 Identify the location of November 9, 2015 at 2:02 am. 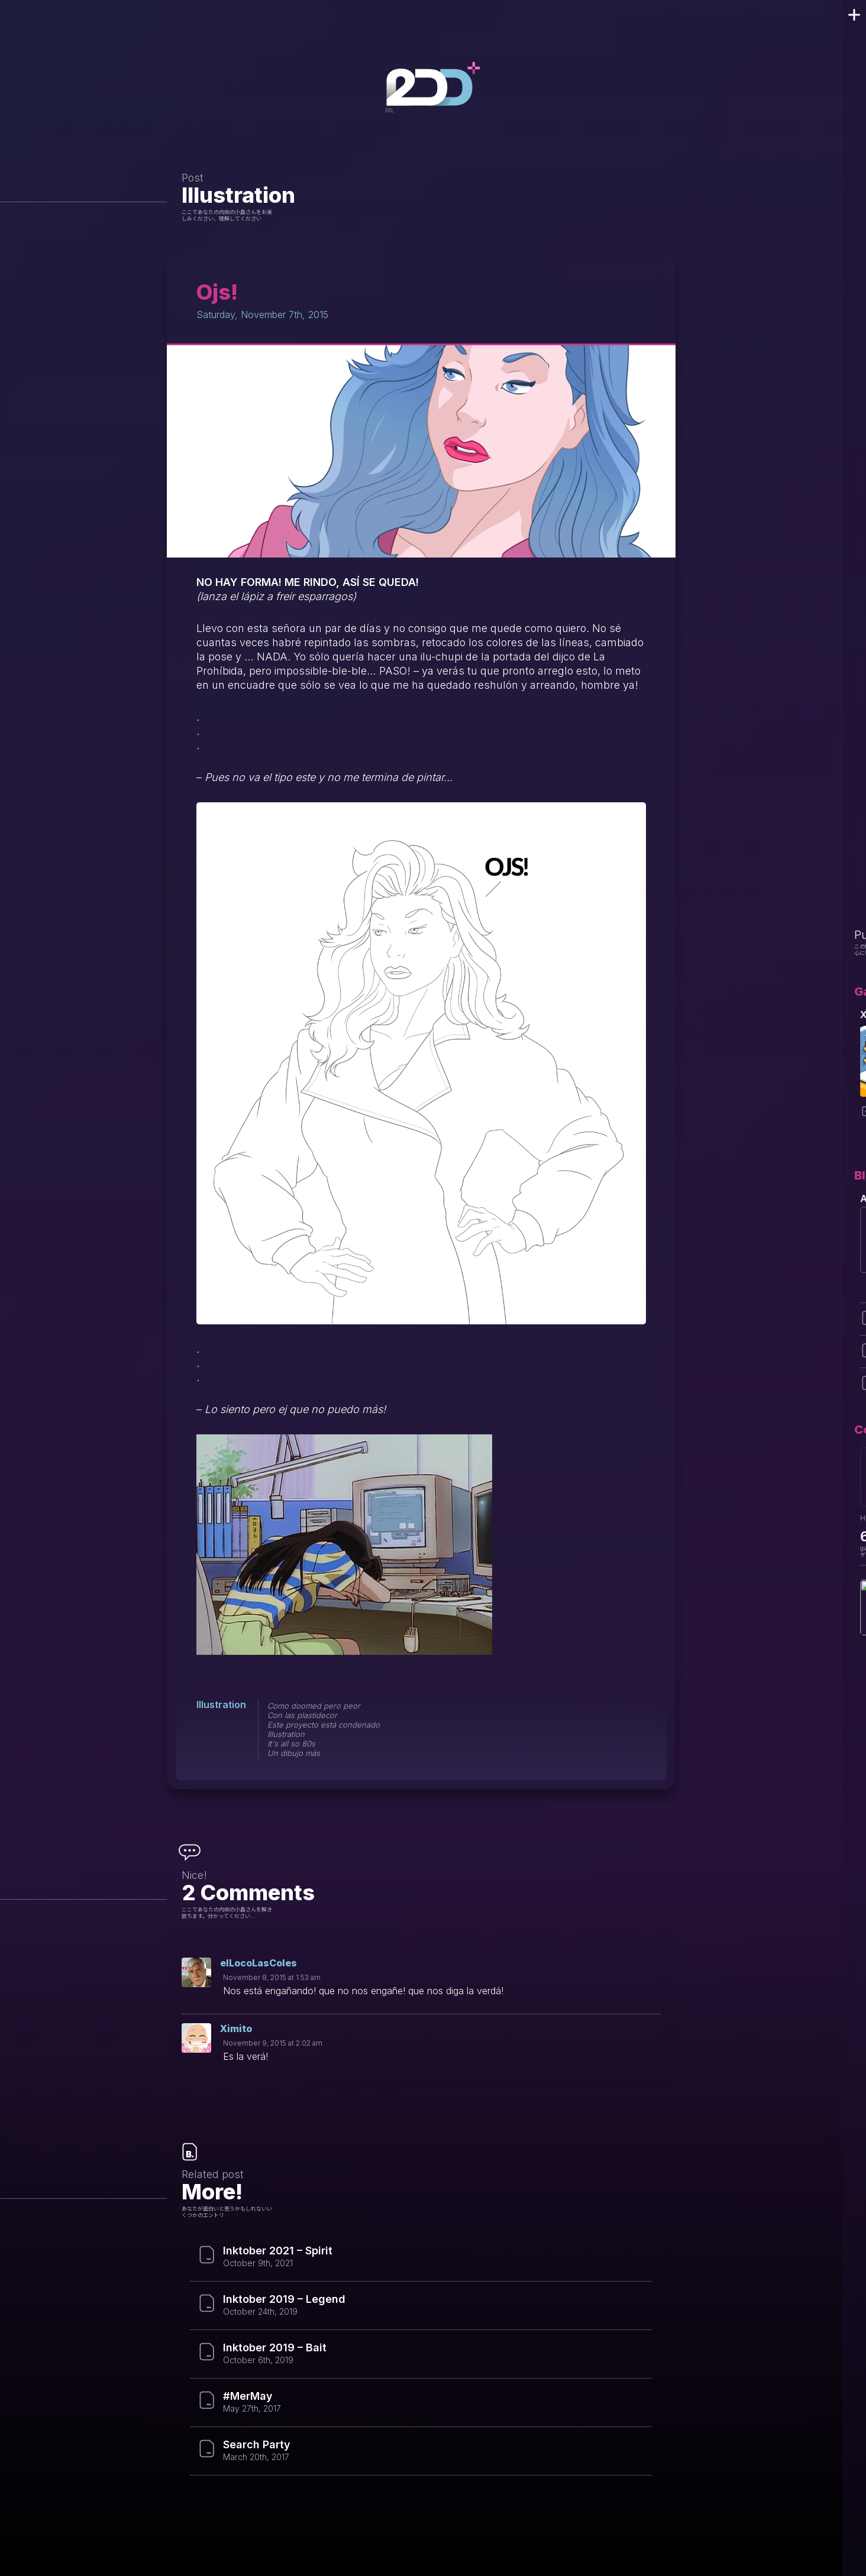
(272, 2043).